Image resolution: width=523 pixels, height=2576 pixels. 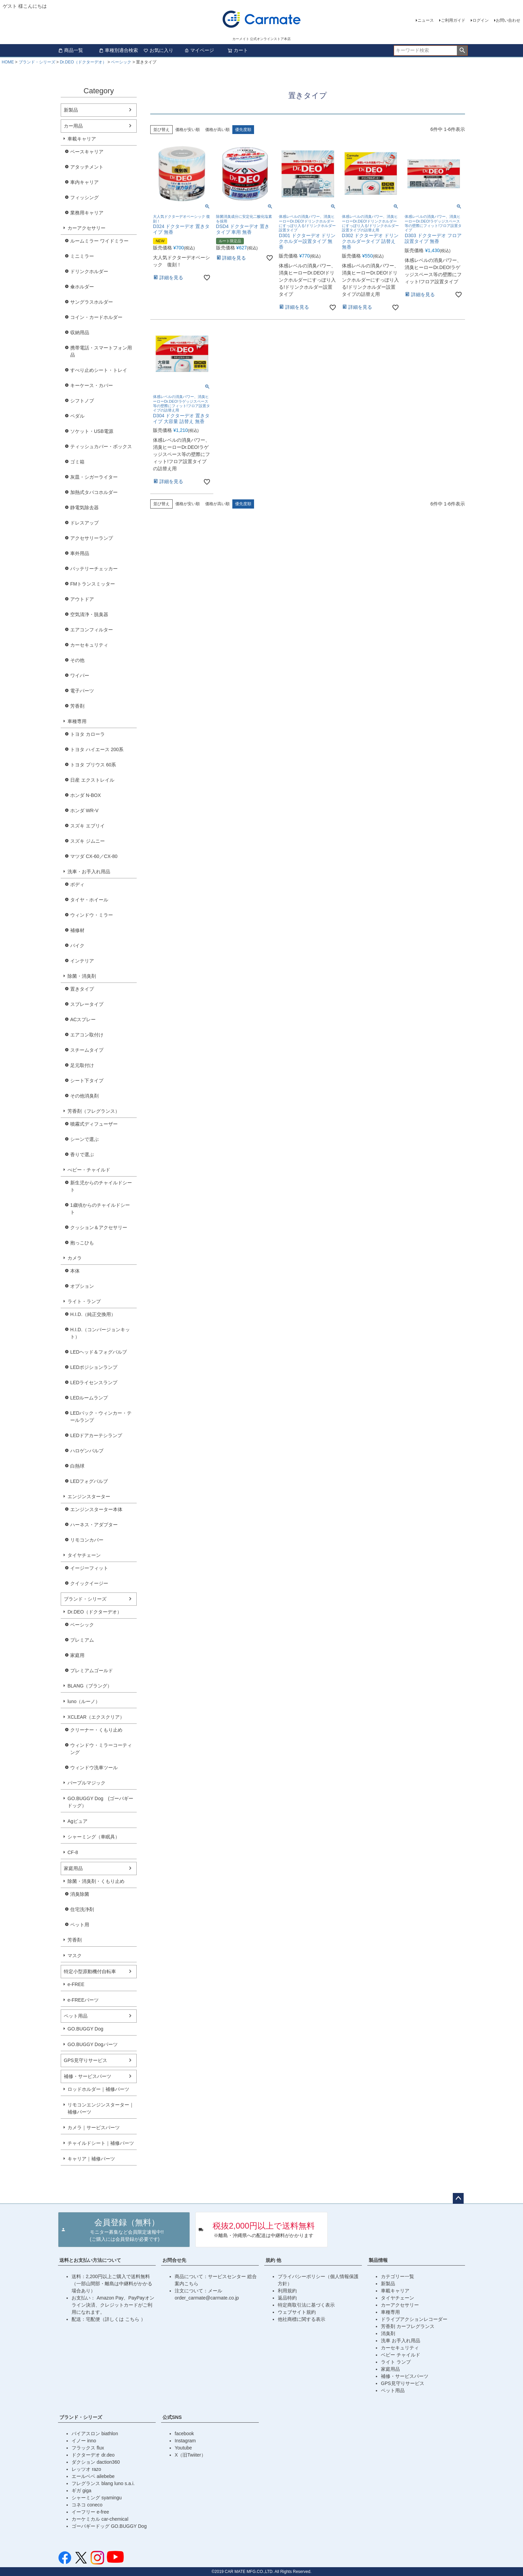 What do you see at coordinates (96, 1730) in the screenshot?
I see `クリーナー・くもり止め` at bounding box center [96, 1730].